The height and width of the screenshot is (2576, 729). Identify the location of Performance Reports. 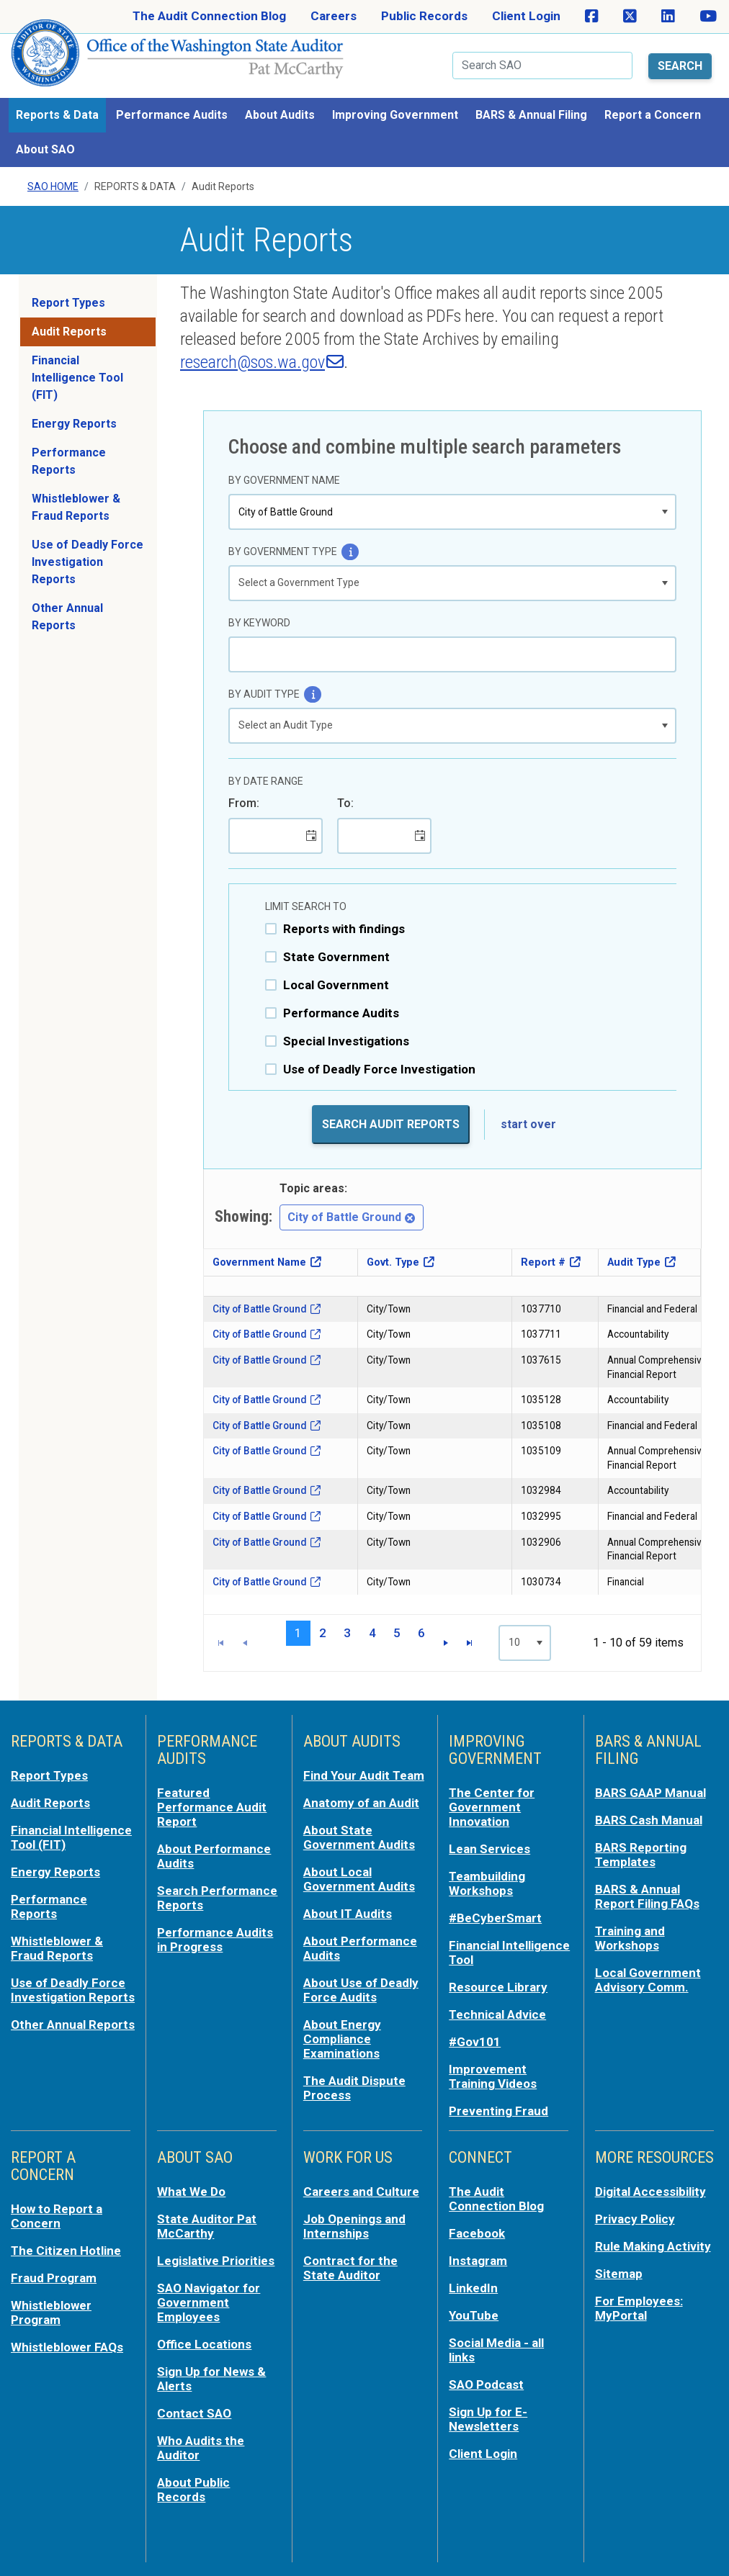
(69, 461).